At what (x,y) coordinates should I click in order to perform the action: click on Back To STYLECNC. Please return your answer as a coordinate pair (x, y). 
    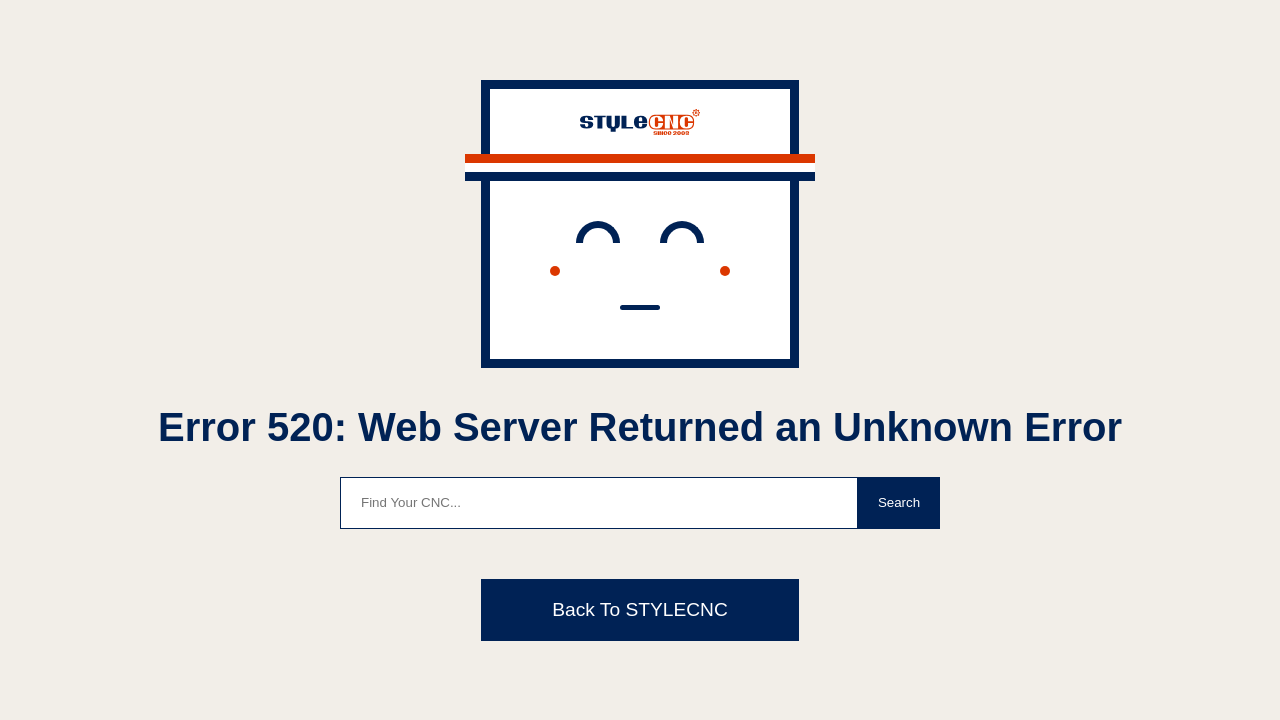
    Looking at the image, I should click on (640, 609).